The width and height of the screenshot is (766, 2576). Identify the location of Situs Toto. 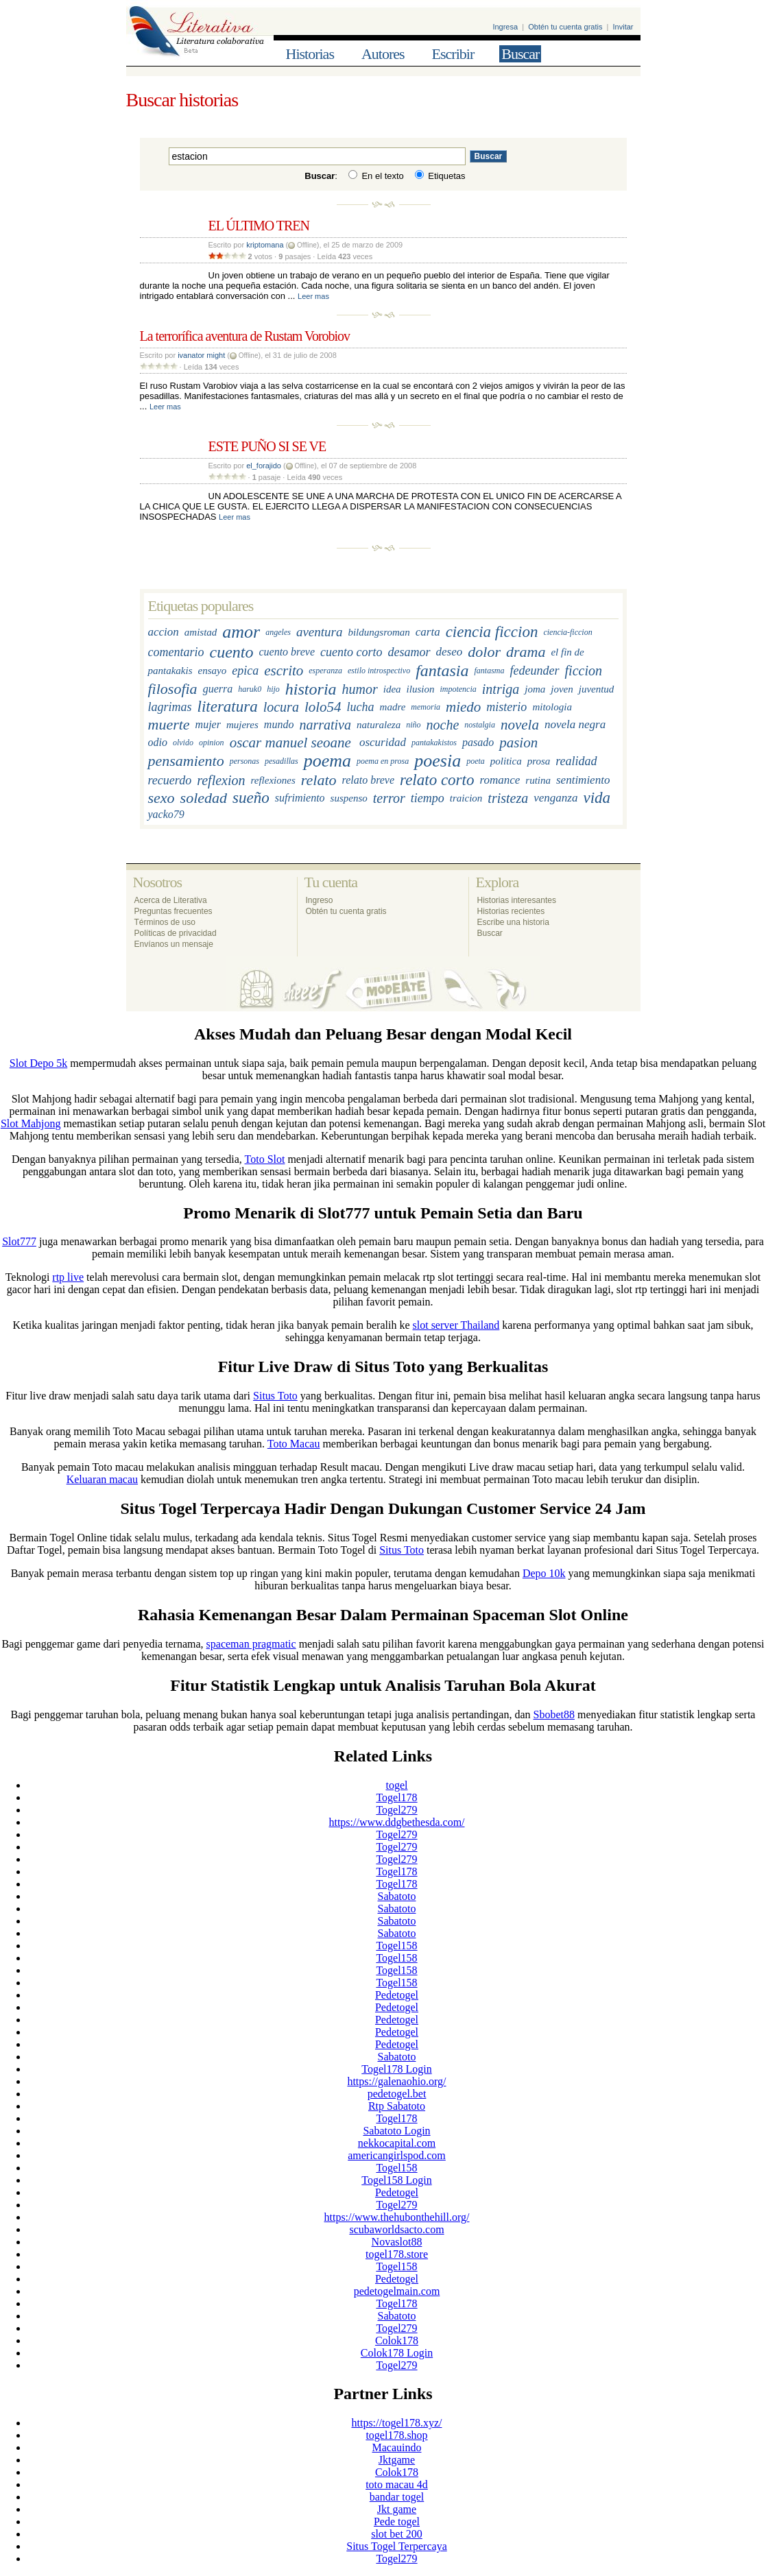
(275, 1395).